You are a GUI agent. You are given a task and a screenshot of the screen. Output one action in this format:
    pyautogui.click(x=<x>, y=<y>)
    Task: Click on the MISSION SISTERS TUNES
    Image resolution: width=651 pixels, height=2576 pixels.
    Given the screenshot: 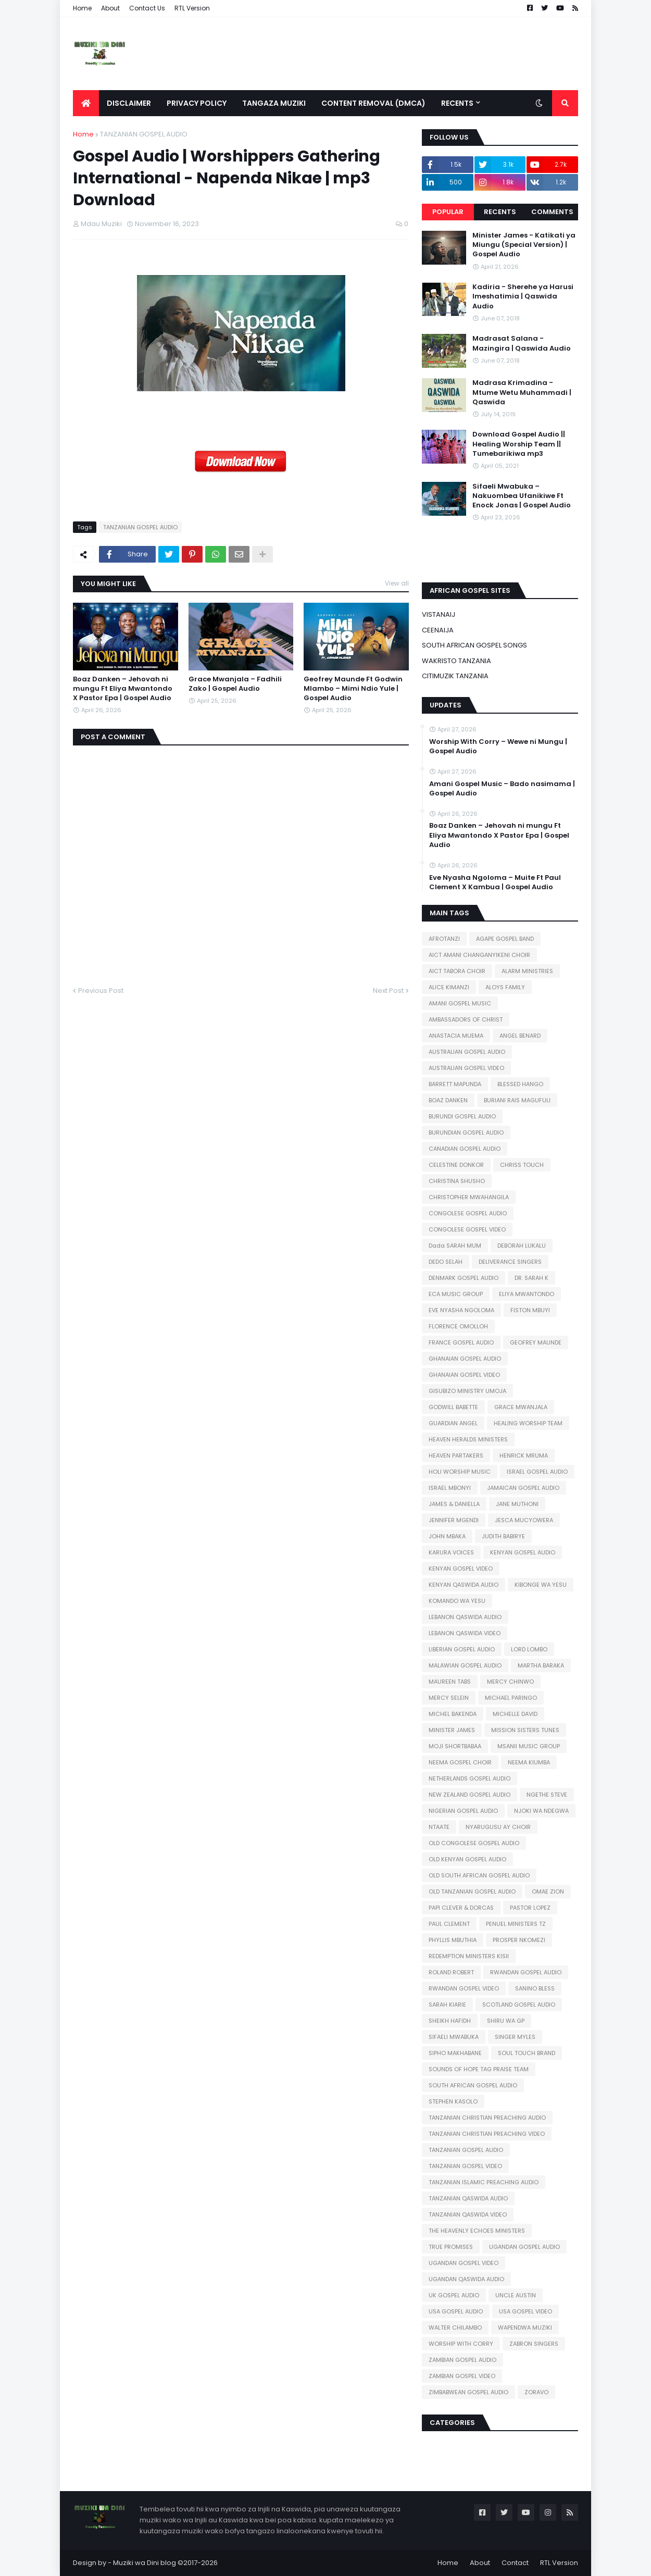 What is the action you would take?
    pyautogui.click(x=525, y=1730)
    